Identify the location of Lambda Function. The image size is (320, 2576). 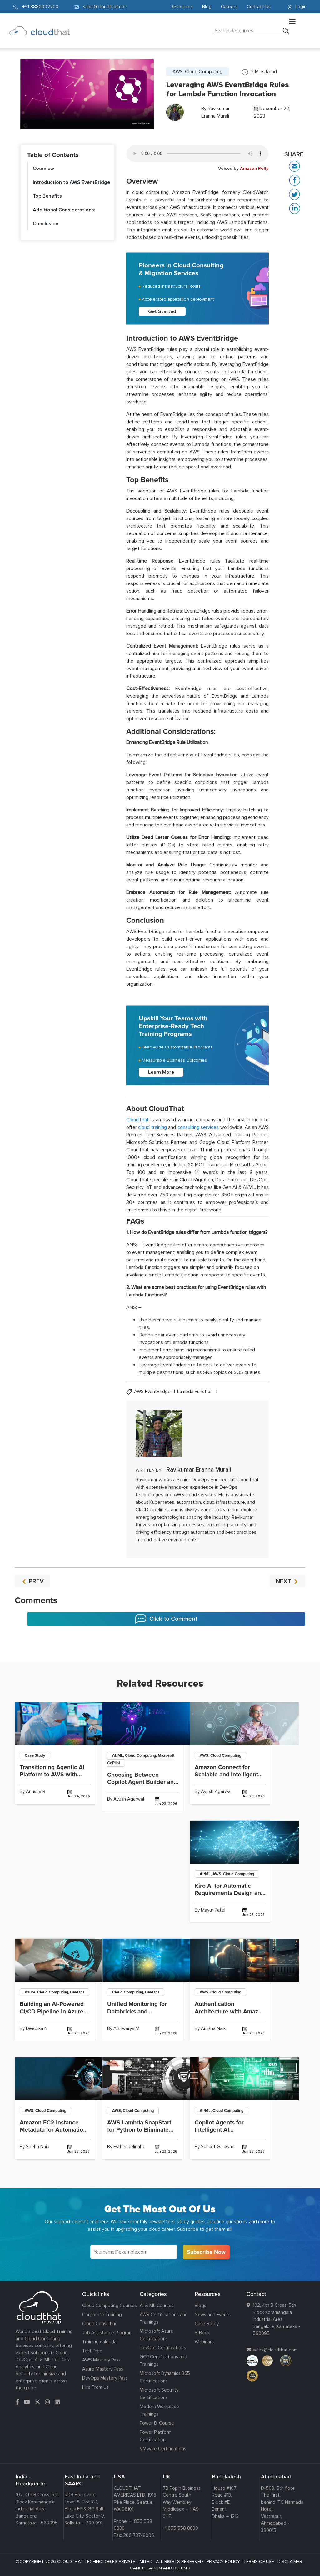
(195, 1392).